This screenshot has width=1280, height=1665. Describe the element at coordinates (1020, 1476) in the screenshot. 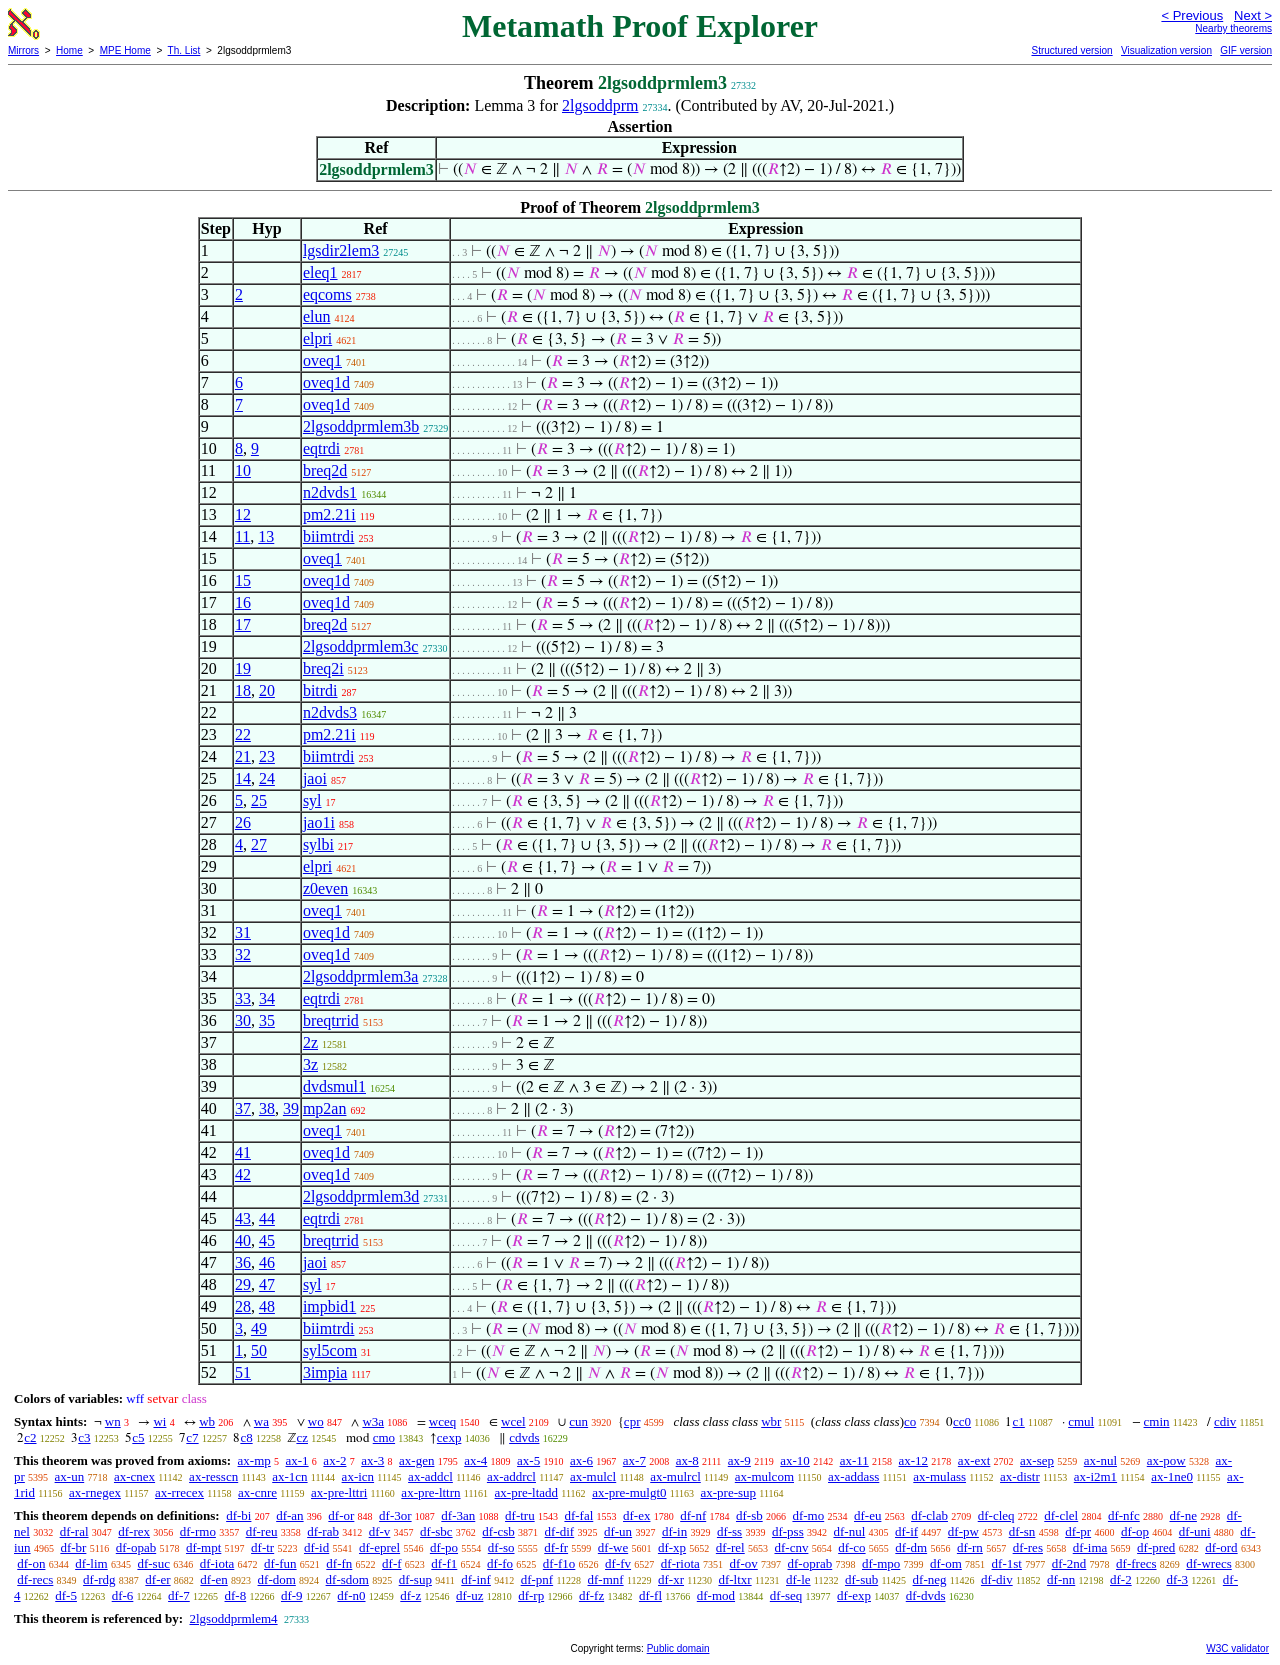

I see `ax-distr` at that location.